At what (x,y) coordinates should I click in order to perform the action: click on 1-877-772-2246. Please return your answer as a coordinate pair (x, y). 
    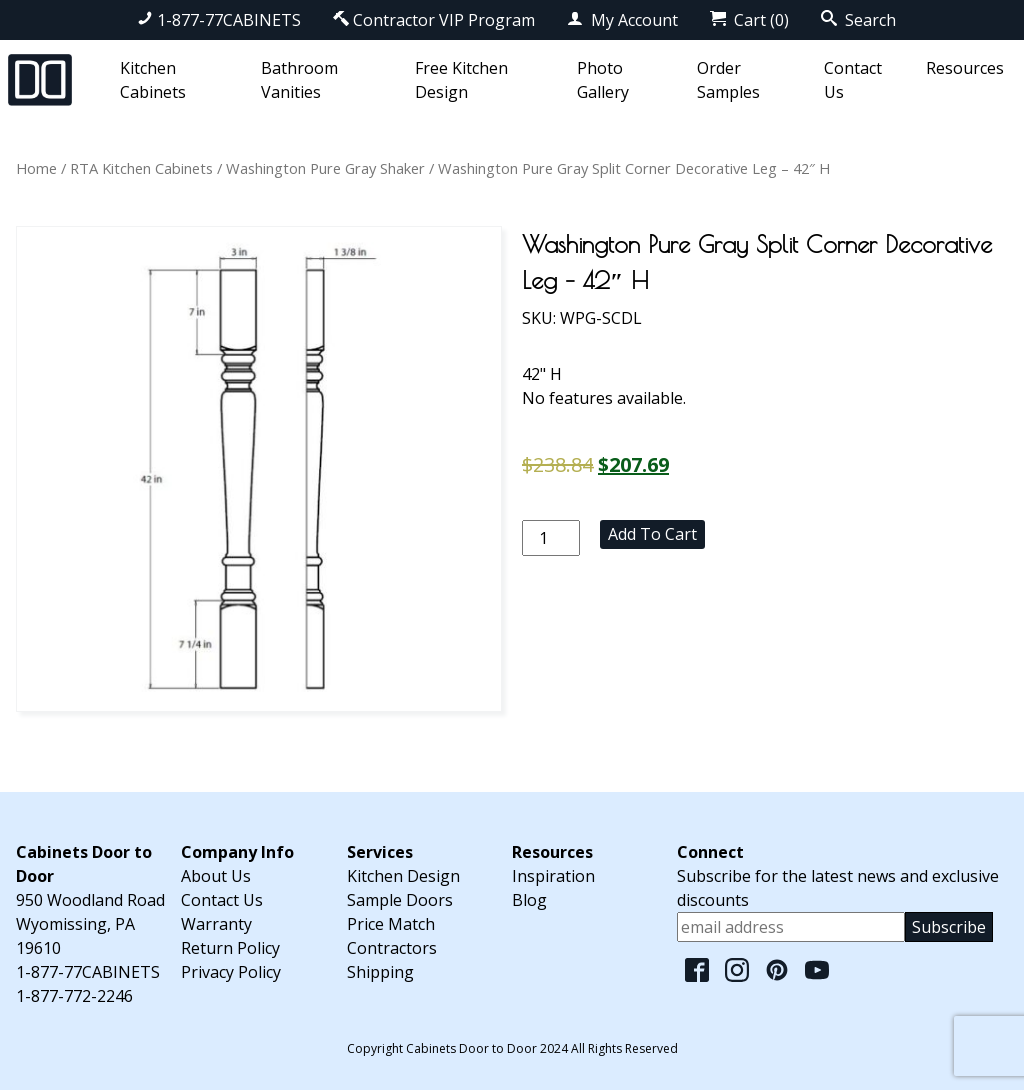
    Looking at the image, I should click on (74, 996).